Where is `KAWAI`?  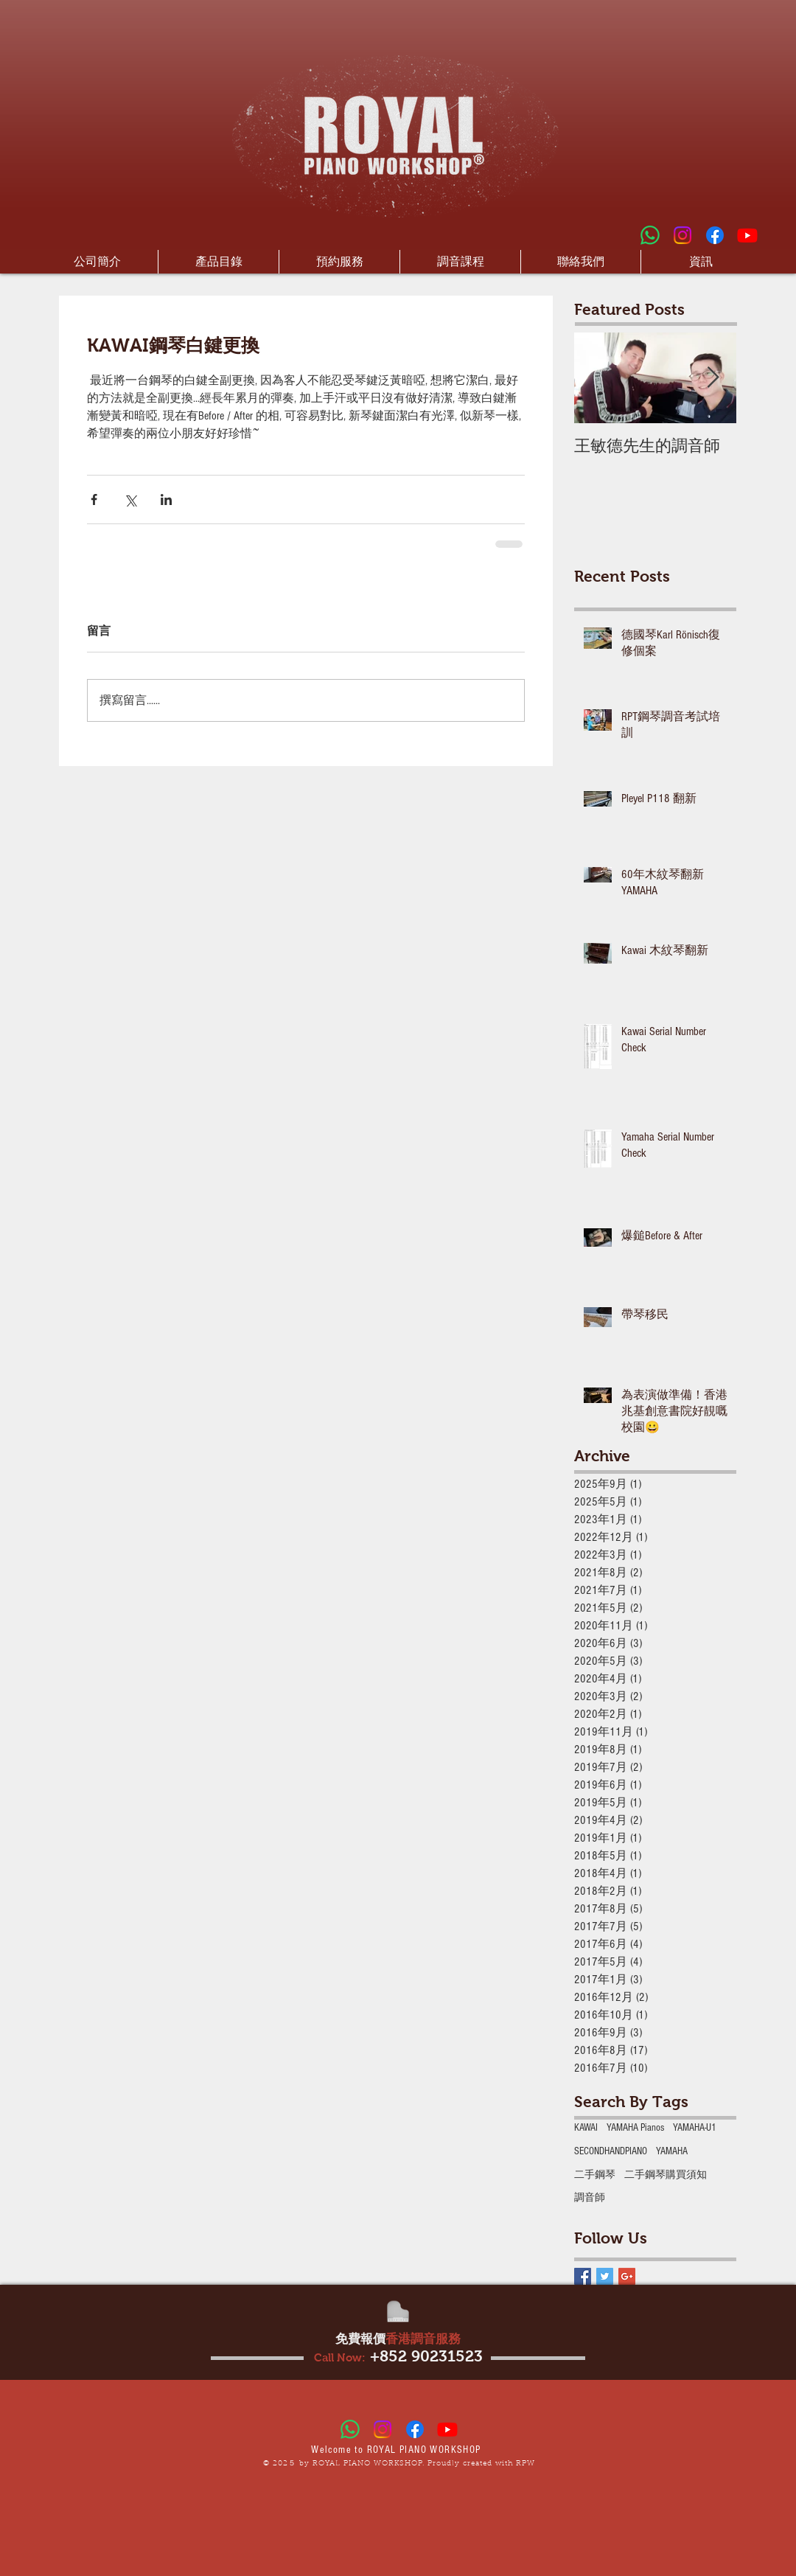 KAWAI is located at coordinates (586, 2128).